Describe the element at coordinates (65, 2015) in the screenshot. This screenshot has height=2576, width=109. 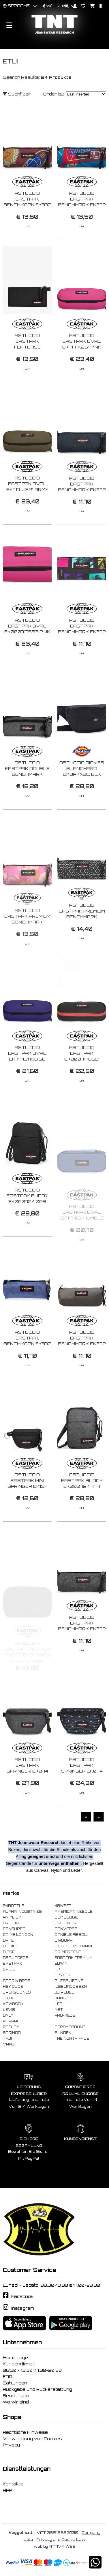
I see `PRO-KEDS` at that location.